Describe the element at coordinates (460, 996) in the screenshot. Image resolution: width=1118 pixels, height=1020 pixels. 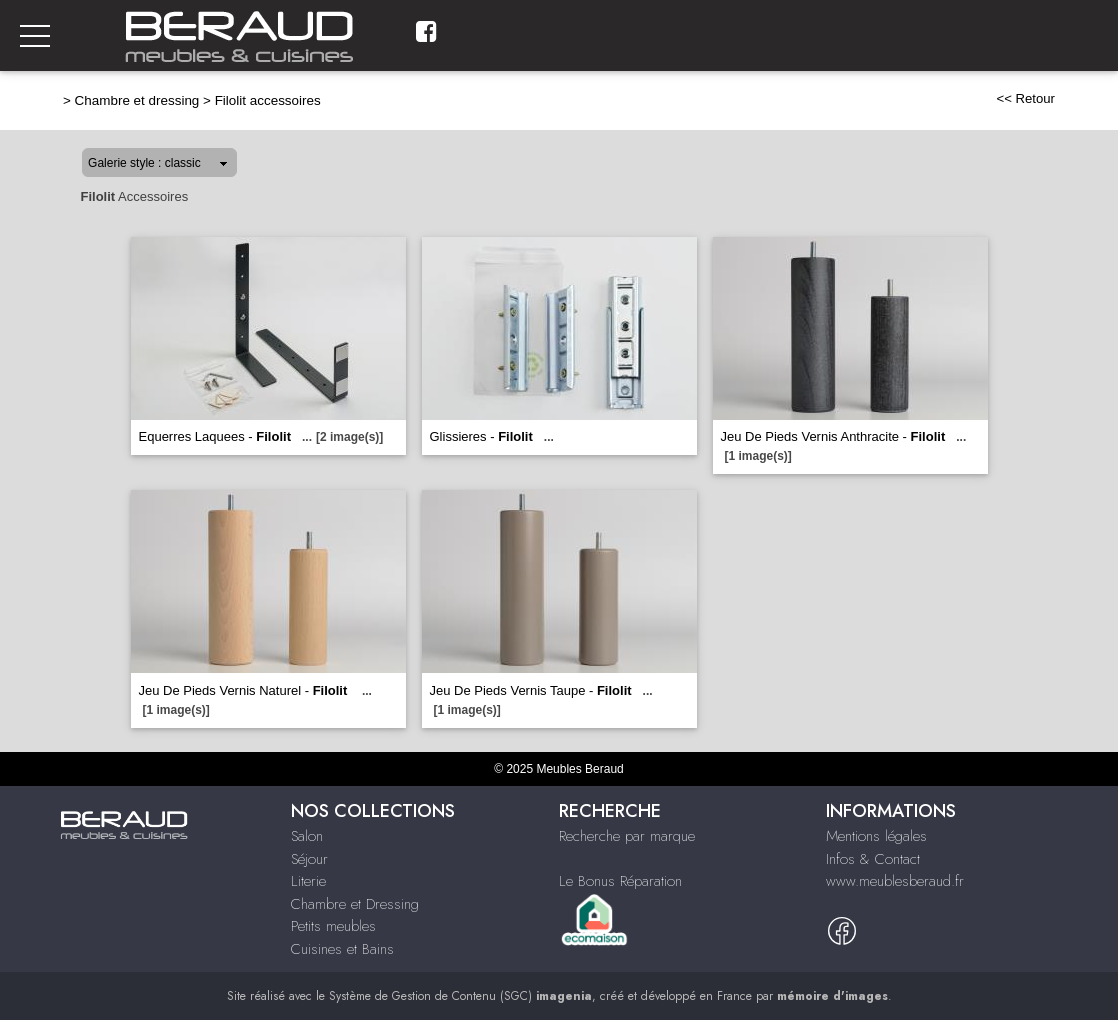
I see `Système de Gestion de Contenu (SGC)` at that location.